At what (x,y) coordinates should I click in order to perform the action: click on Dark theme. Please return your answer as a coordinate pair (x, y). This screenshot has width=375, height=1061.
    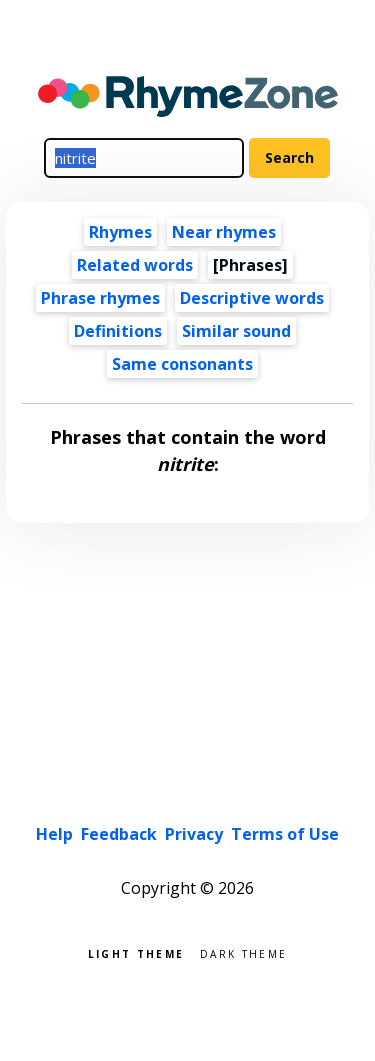
    Looking at the image, I should click on (243, 952).